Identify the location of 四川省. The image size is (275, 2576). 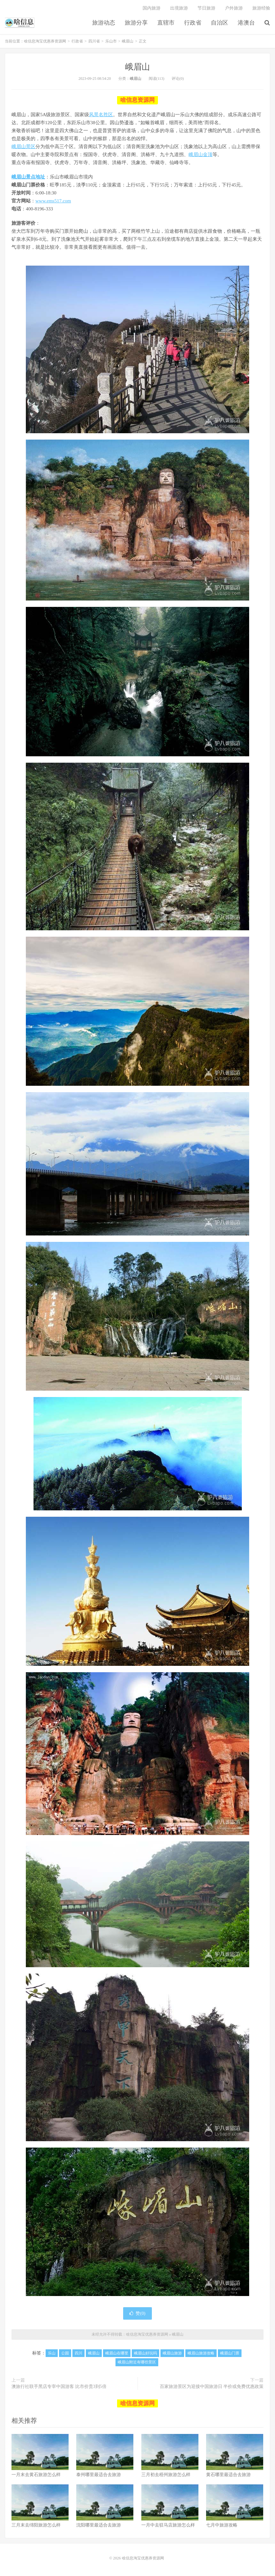
(94, 41).